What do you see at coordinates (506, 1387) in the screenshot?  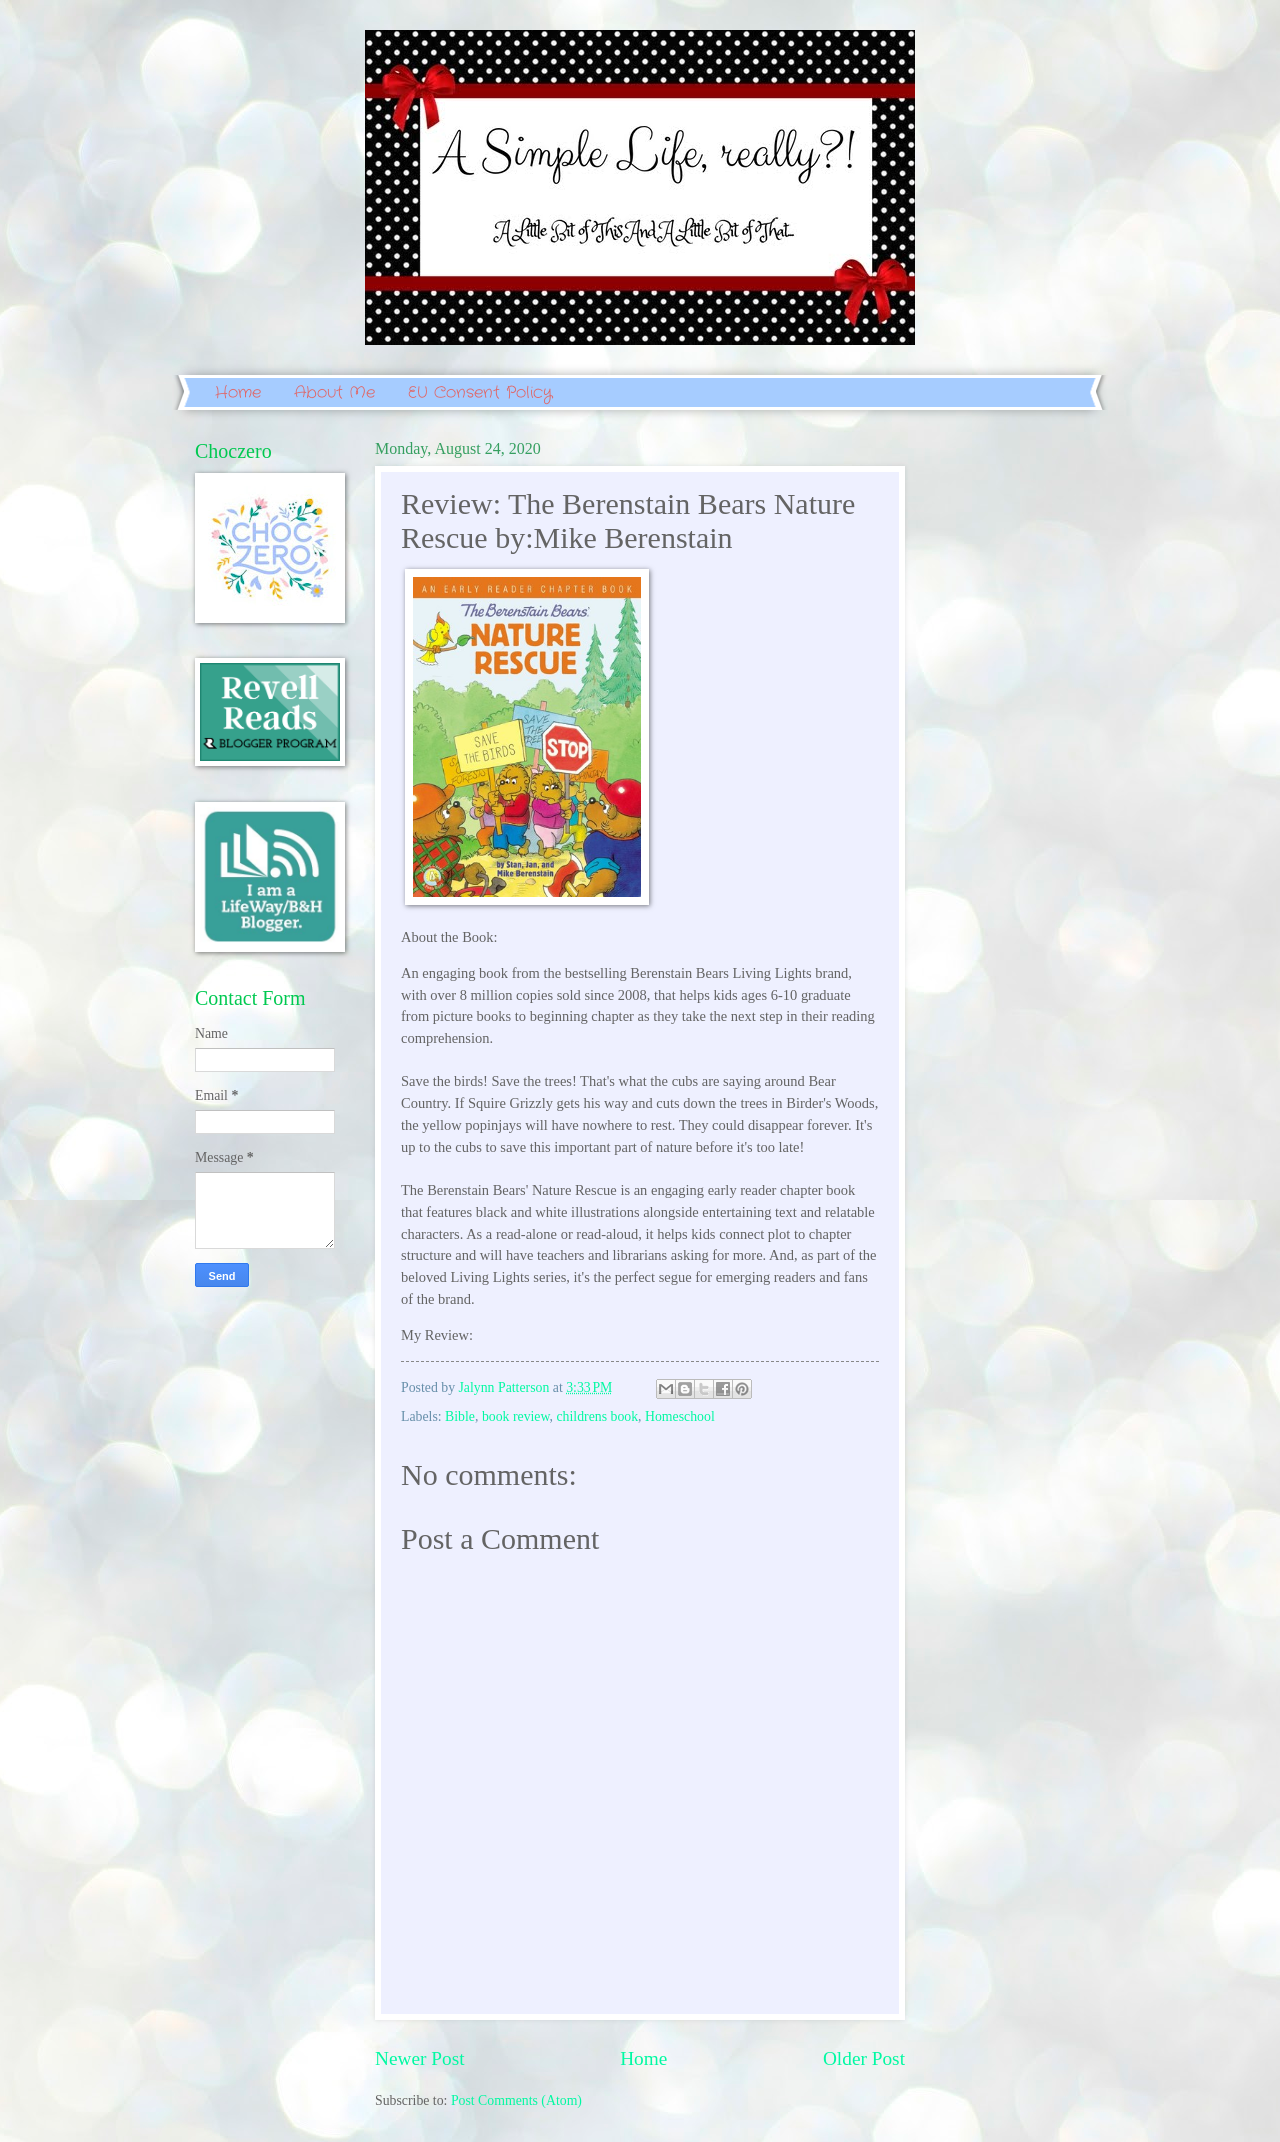 I see `Jalynn Patterson` at bounding box center [506, 1387].